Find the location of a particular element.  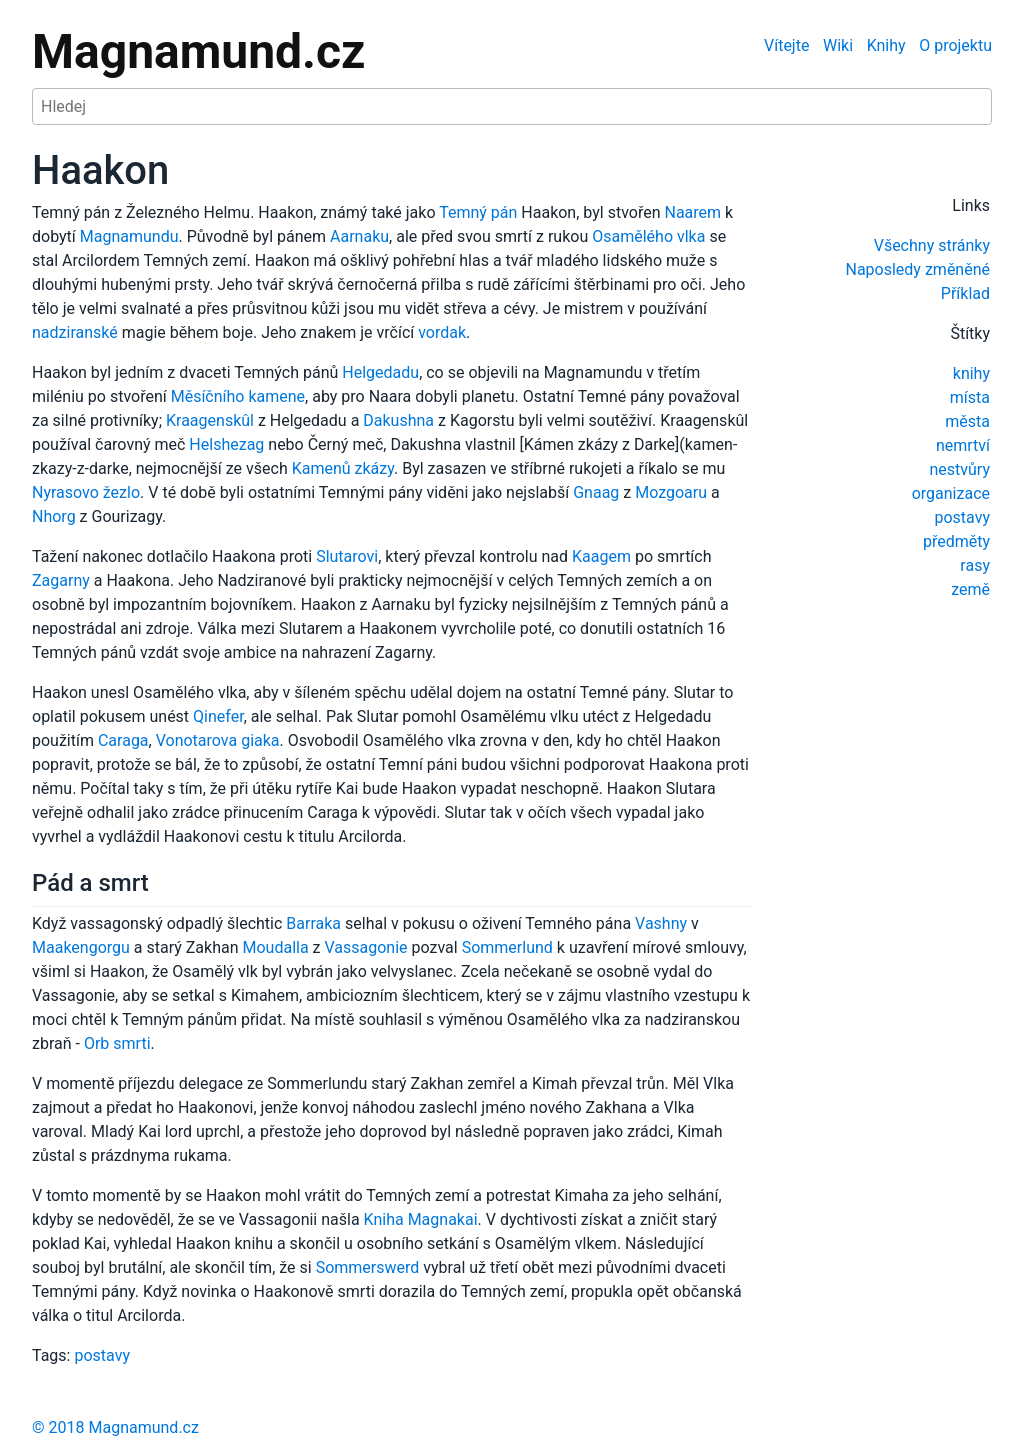

Caraga is located at coordinates (123, 740).